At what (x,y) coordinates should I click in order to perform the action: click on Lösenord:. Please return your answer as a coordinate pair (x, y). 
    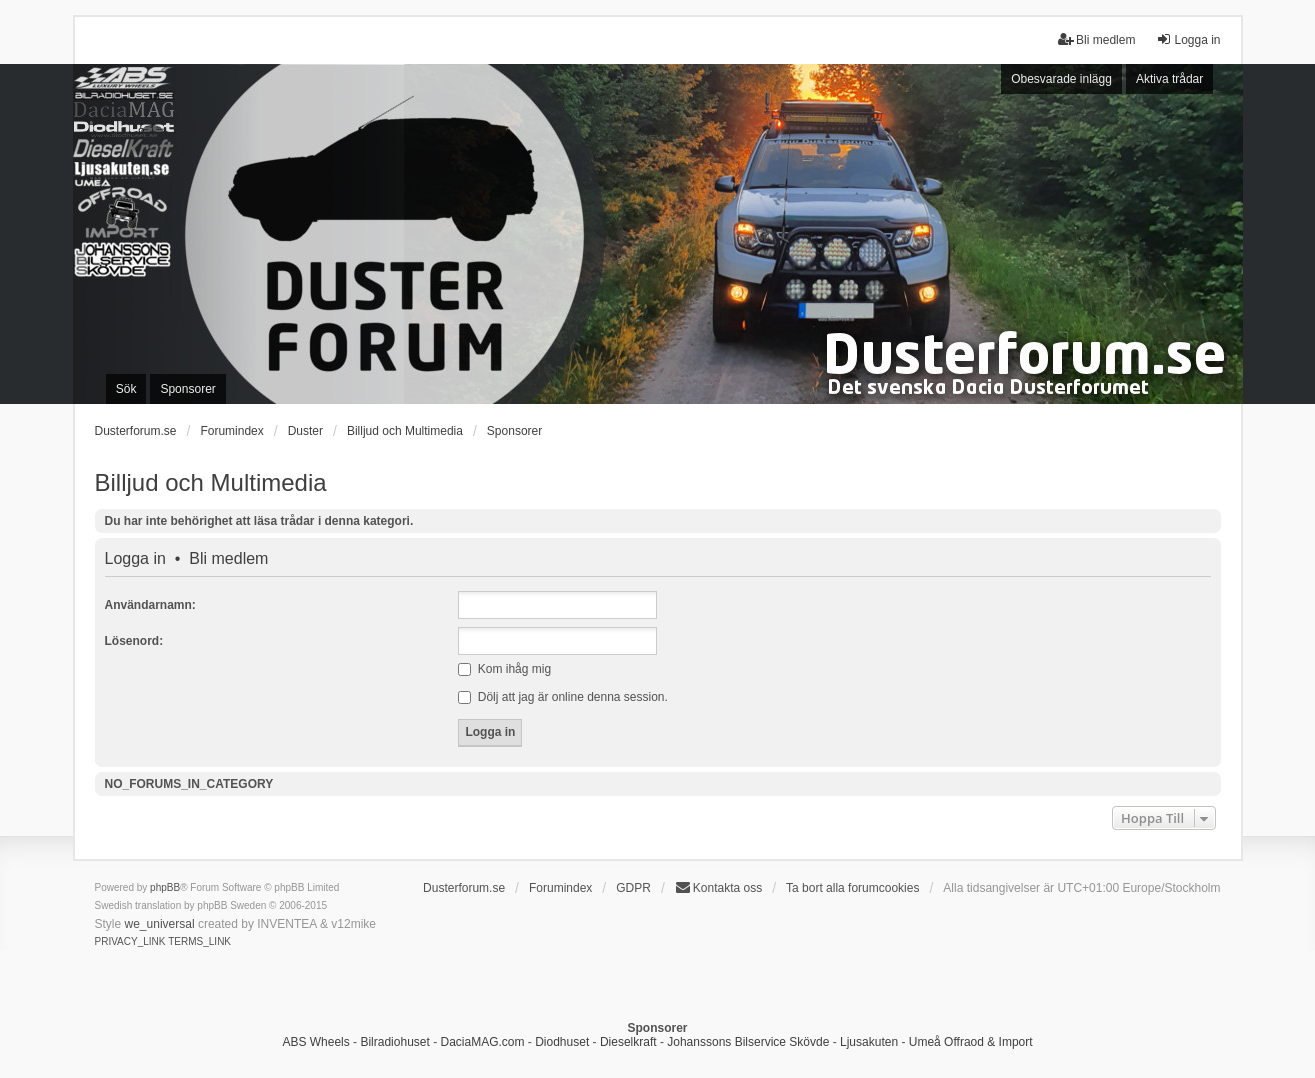
    Looking at the image, I should click on (134, 641).